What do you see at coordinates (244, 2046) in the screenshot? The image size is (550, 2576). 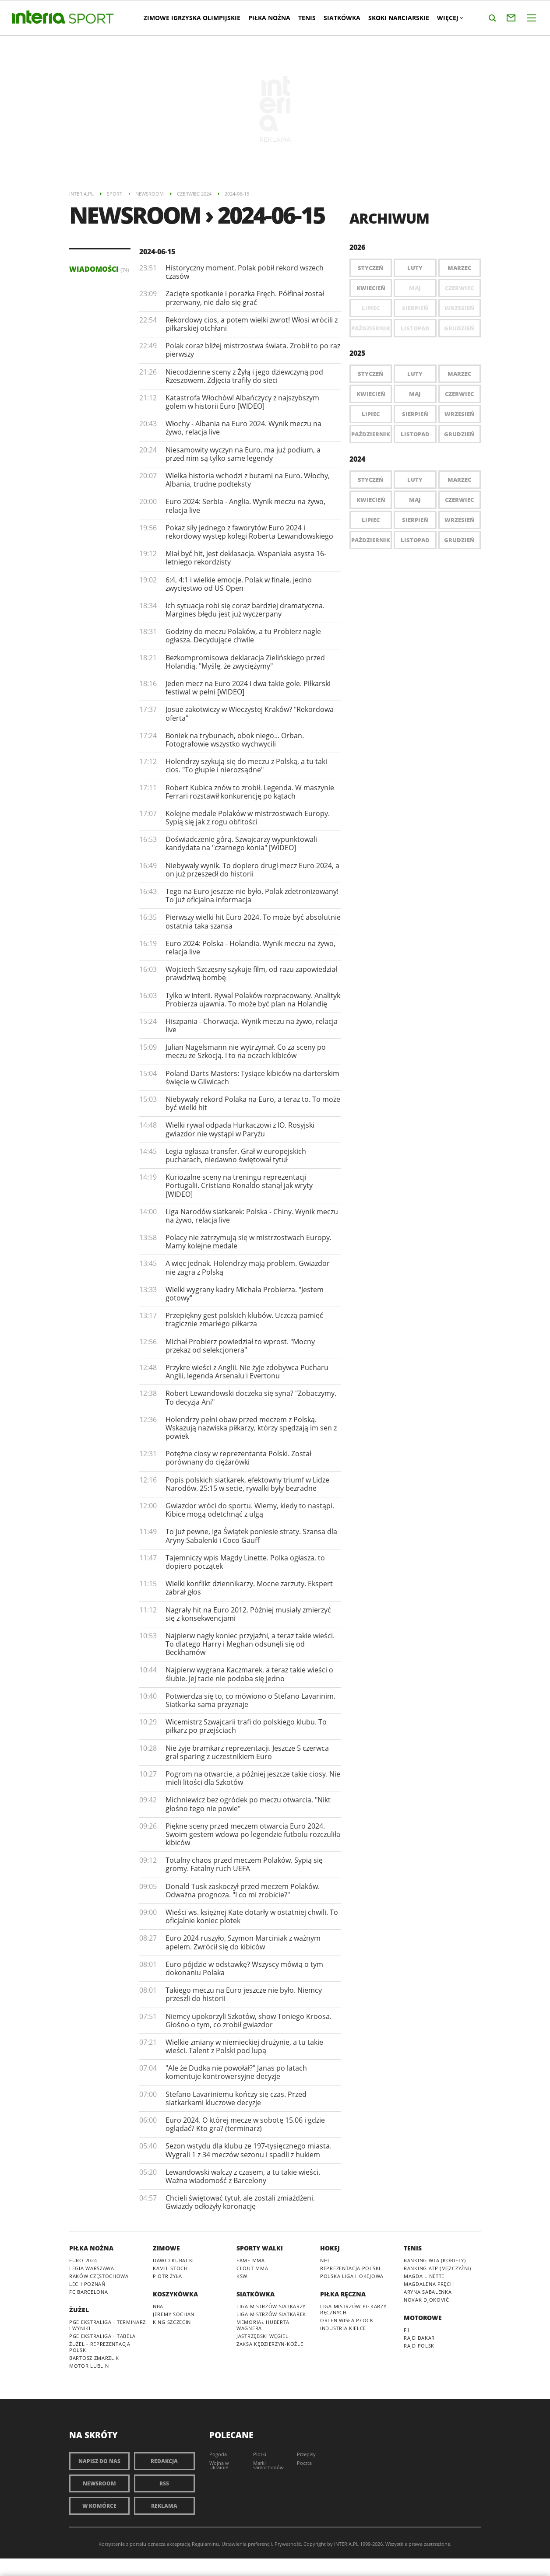 I see `Wielkie zmiany w niemieckiej drużynie, a tu takie wieści. Talent z Polski pod lupą` at bounding box center [244, 2046].